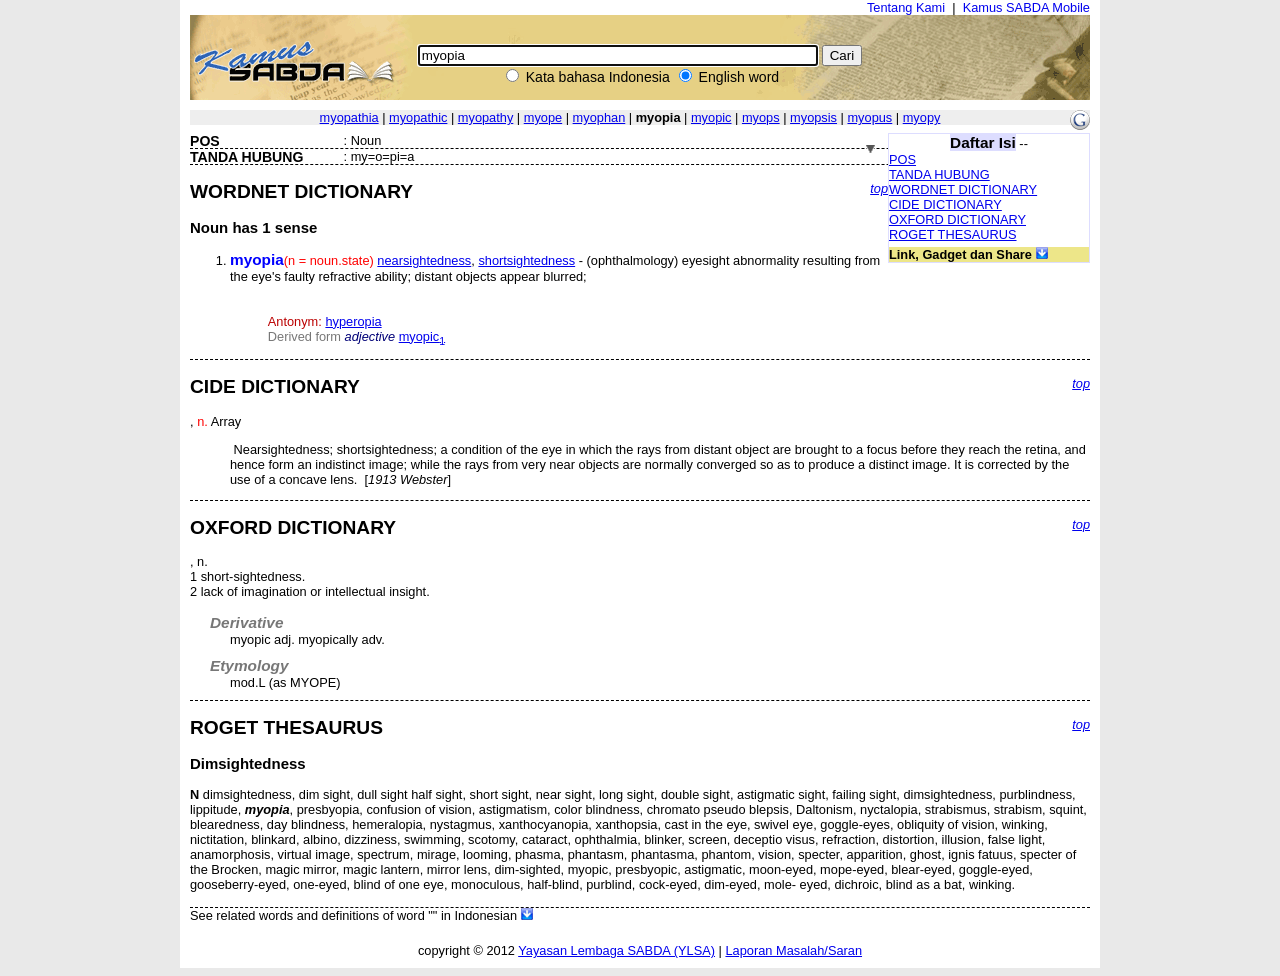  I want to click on Kamus SABDA Mobile, so click(1026, 7).